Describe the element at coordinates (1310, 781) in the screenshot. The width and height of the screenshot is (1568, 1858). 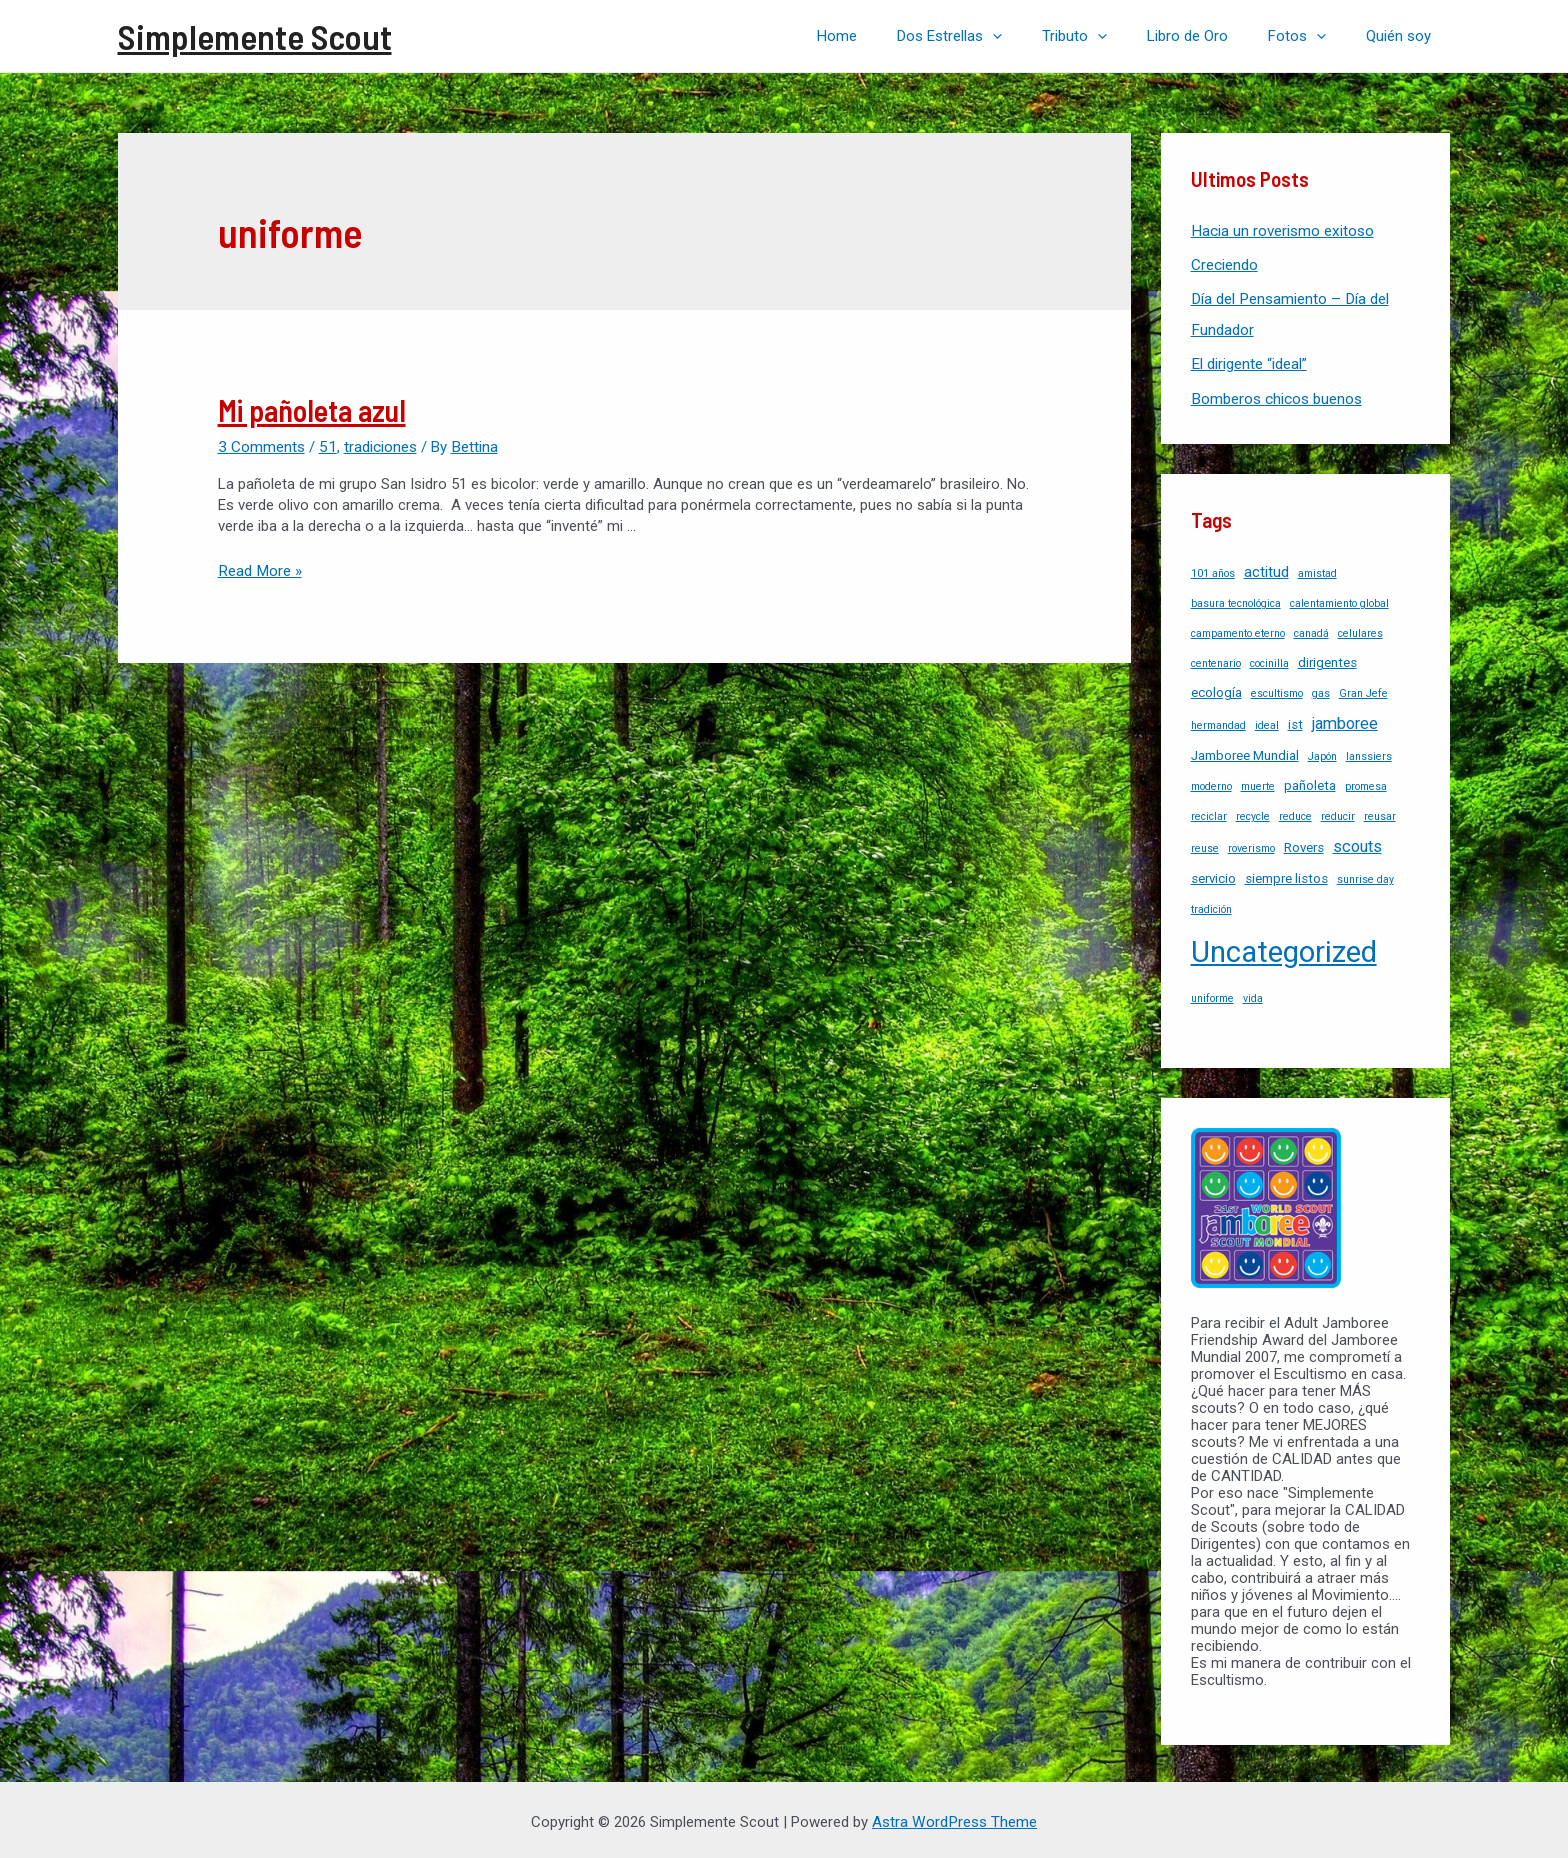
I see `pañoleta [pañoleta (2 items)]` at that location.